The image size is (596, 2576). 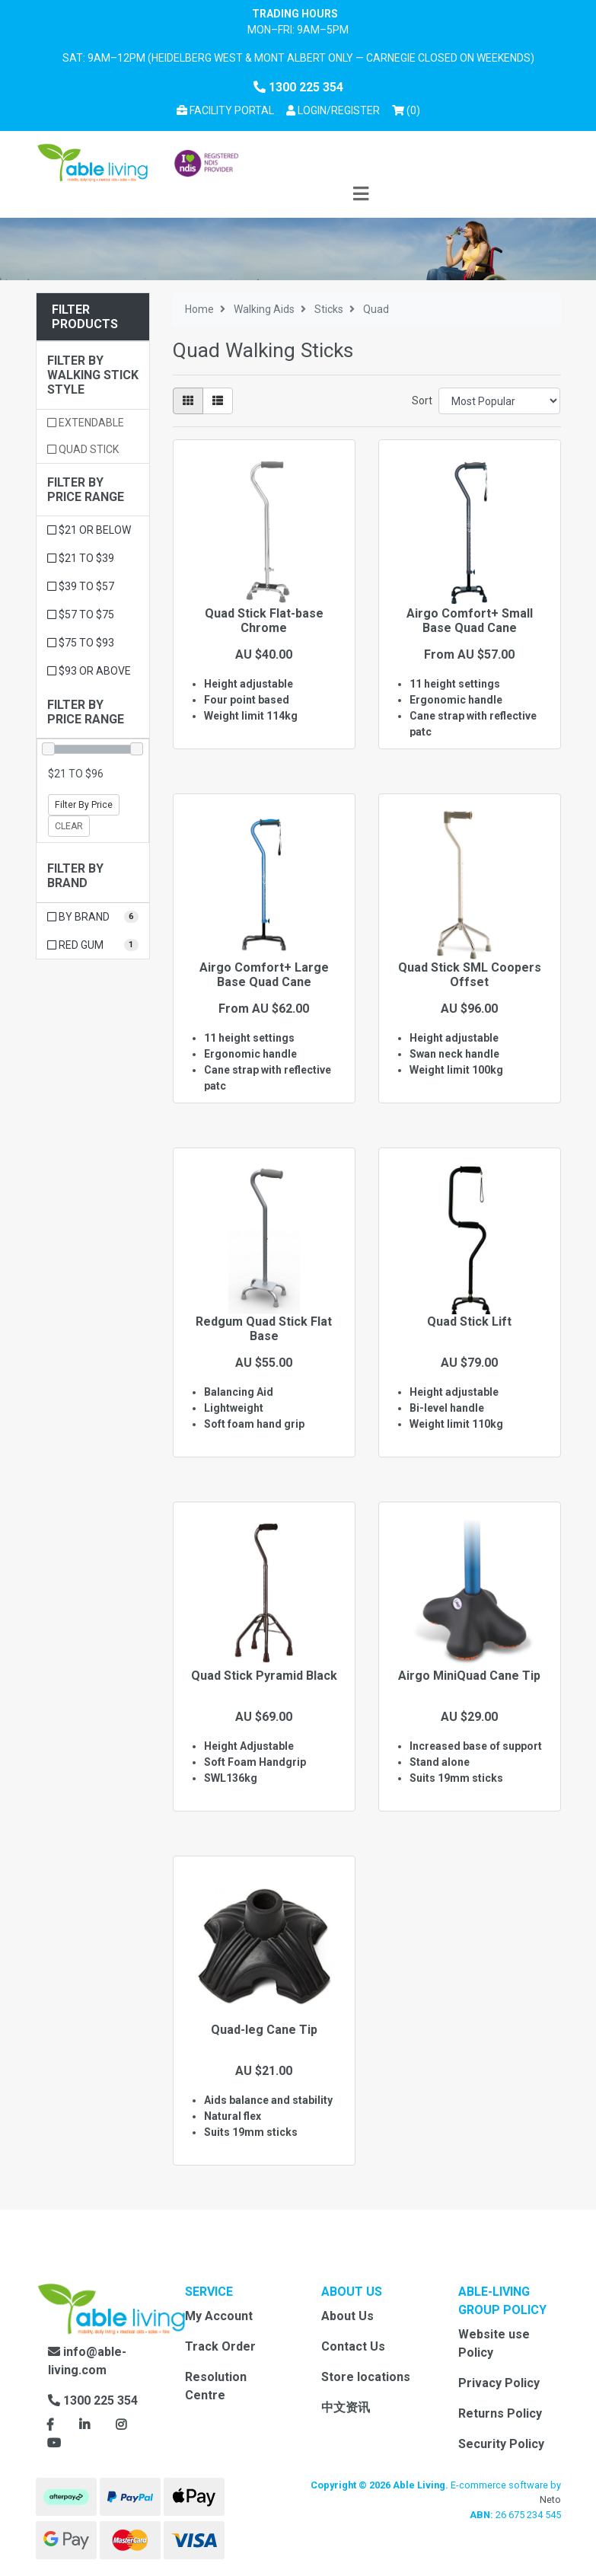 What do you see at coordinates (80, 586) in the screenshot?
I see `$39 to $57` at bounding box center [80, 586].